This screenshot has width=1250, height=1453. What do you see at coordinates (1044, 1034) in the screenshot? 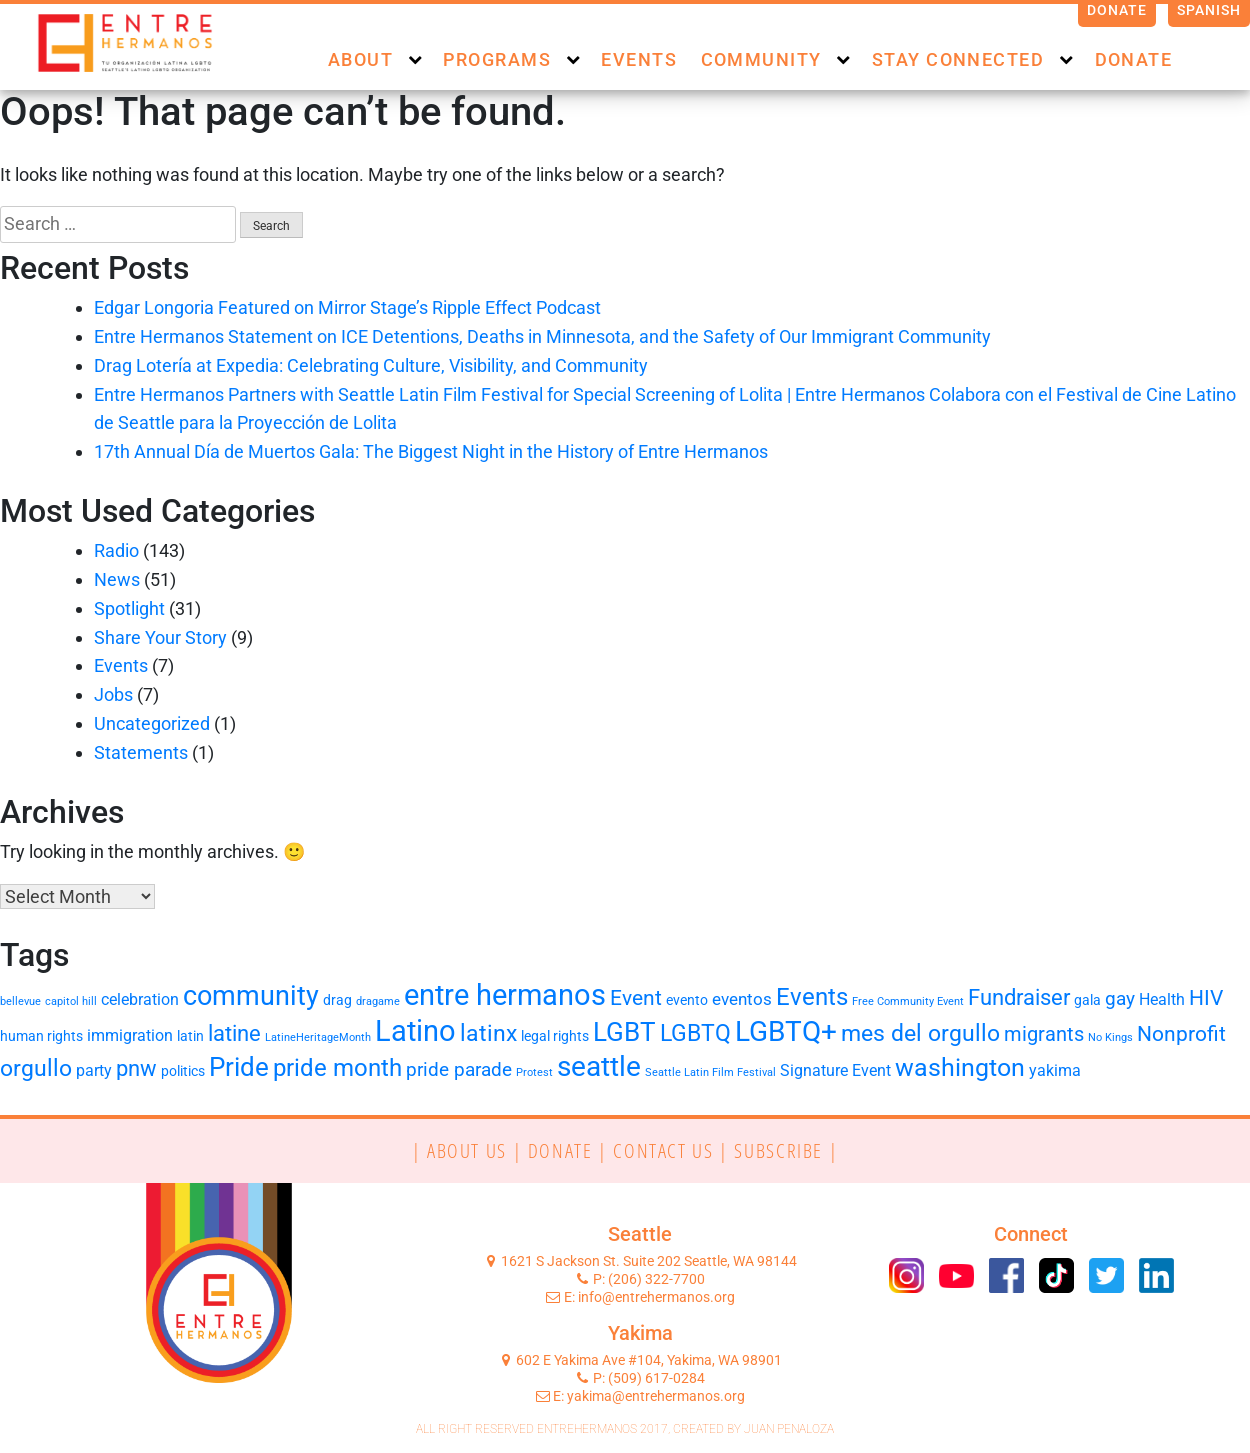
I see `migrants [migrants (6 items)]` at bounding box center [1044, 1034].